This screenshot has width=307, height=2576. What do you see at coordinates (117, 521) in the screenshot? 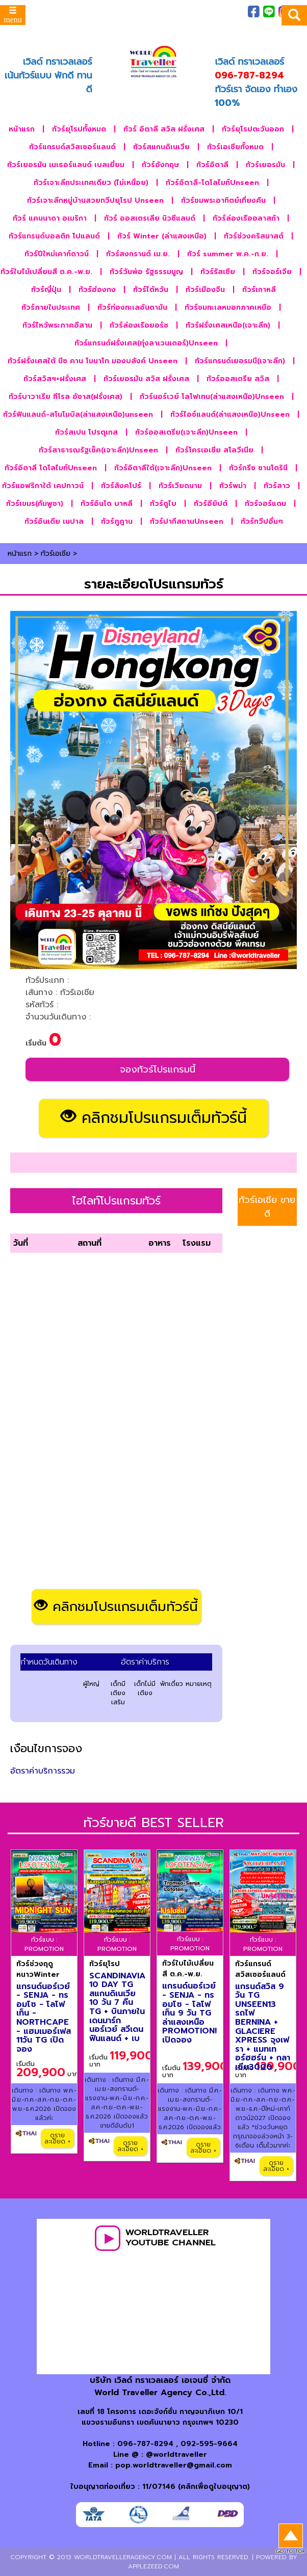
I see `ทัวร์ภูฎาน` at bounding box center [117, 521].